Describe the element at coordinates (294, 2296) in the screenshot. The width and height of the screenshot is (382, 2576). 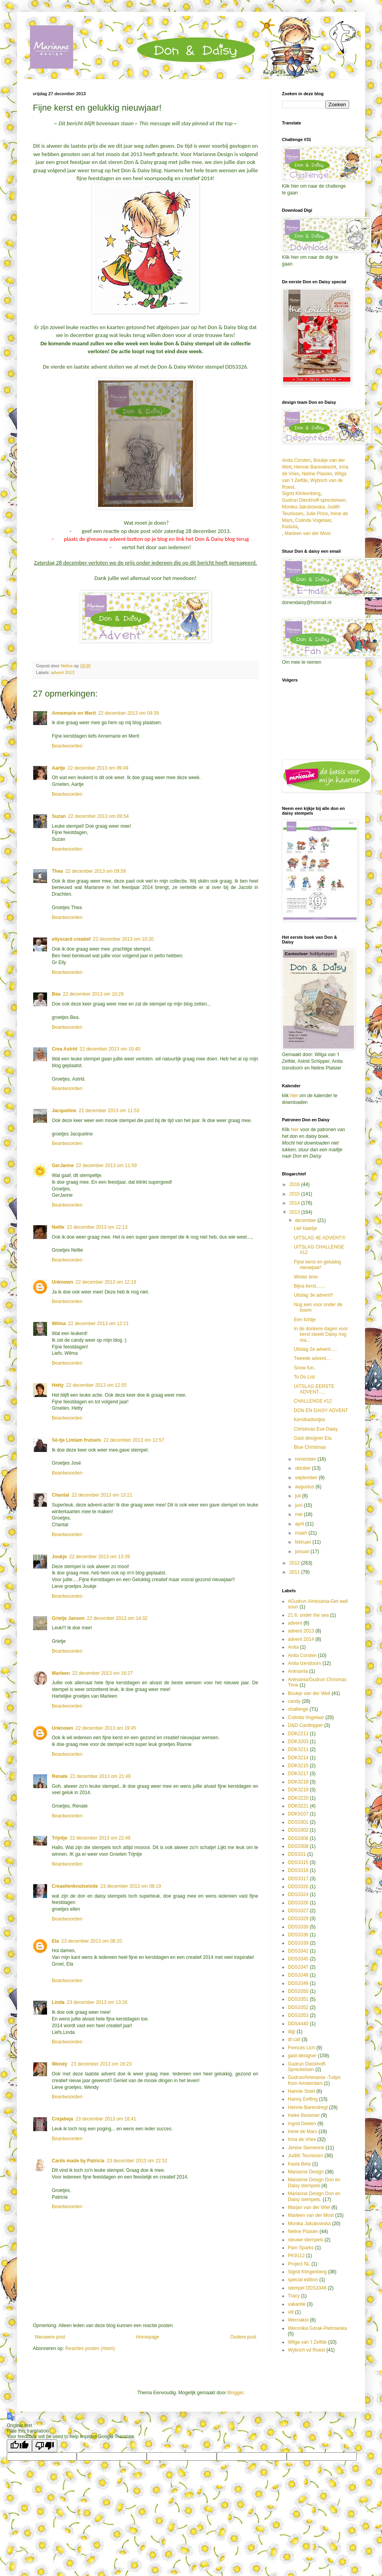
I see `Tracy` at that location.